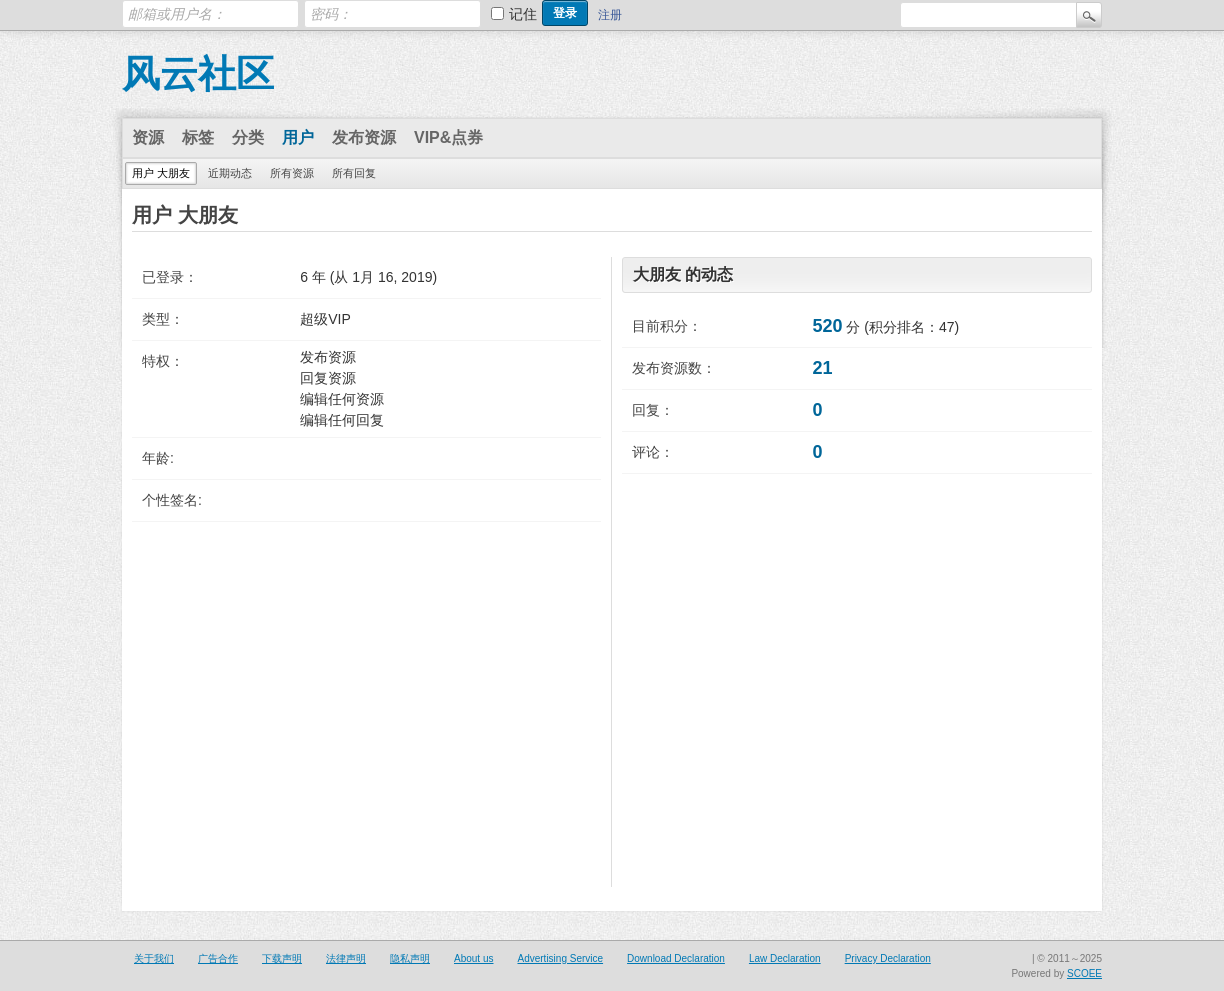 The image size is (1224, 991). I want to click on 资源, so click(148, 137).